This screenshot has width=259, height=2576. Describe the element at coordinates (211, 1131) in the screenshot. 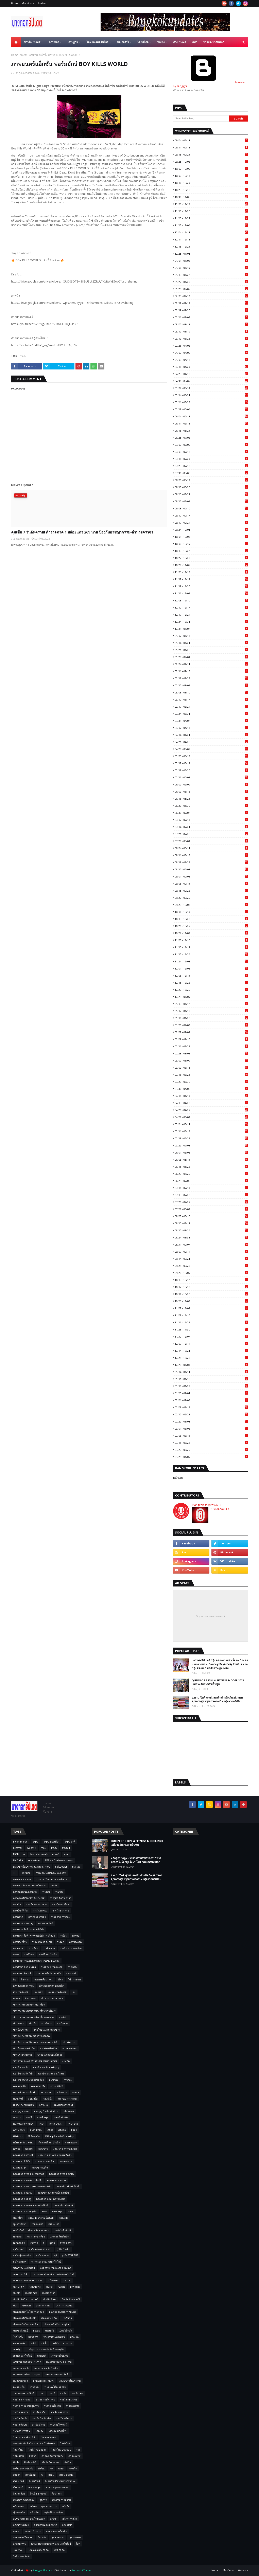

I see `05/11 - 05/18` at that location.